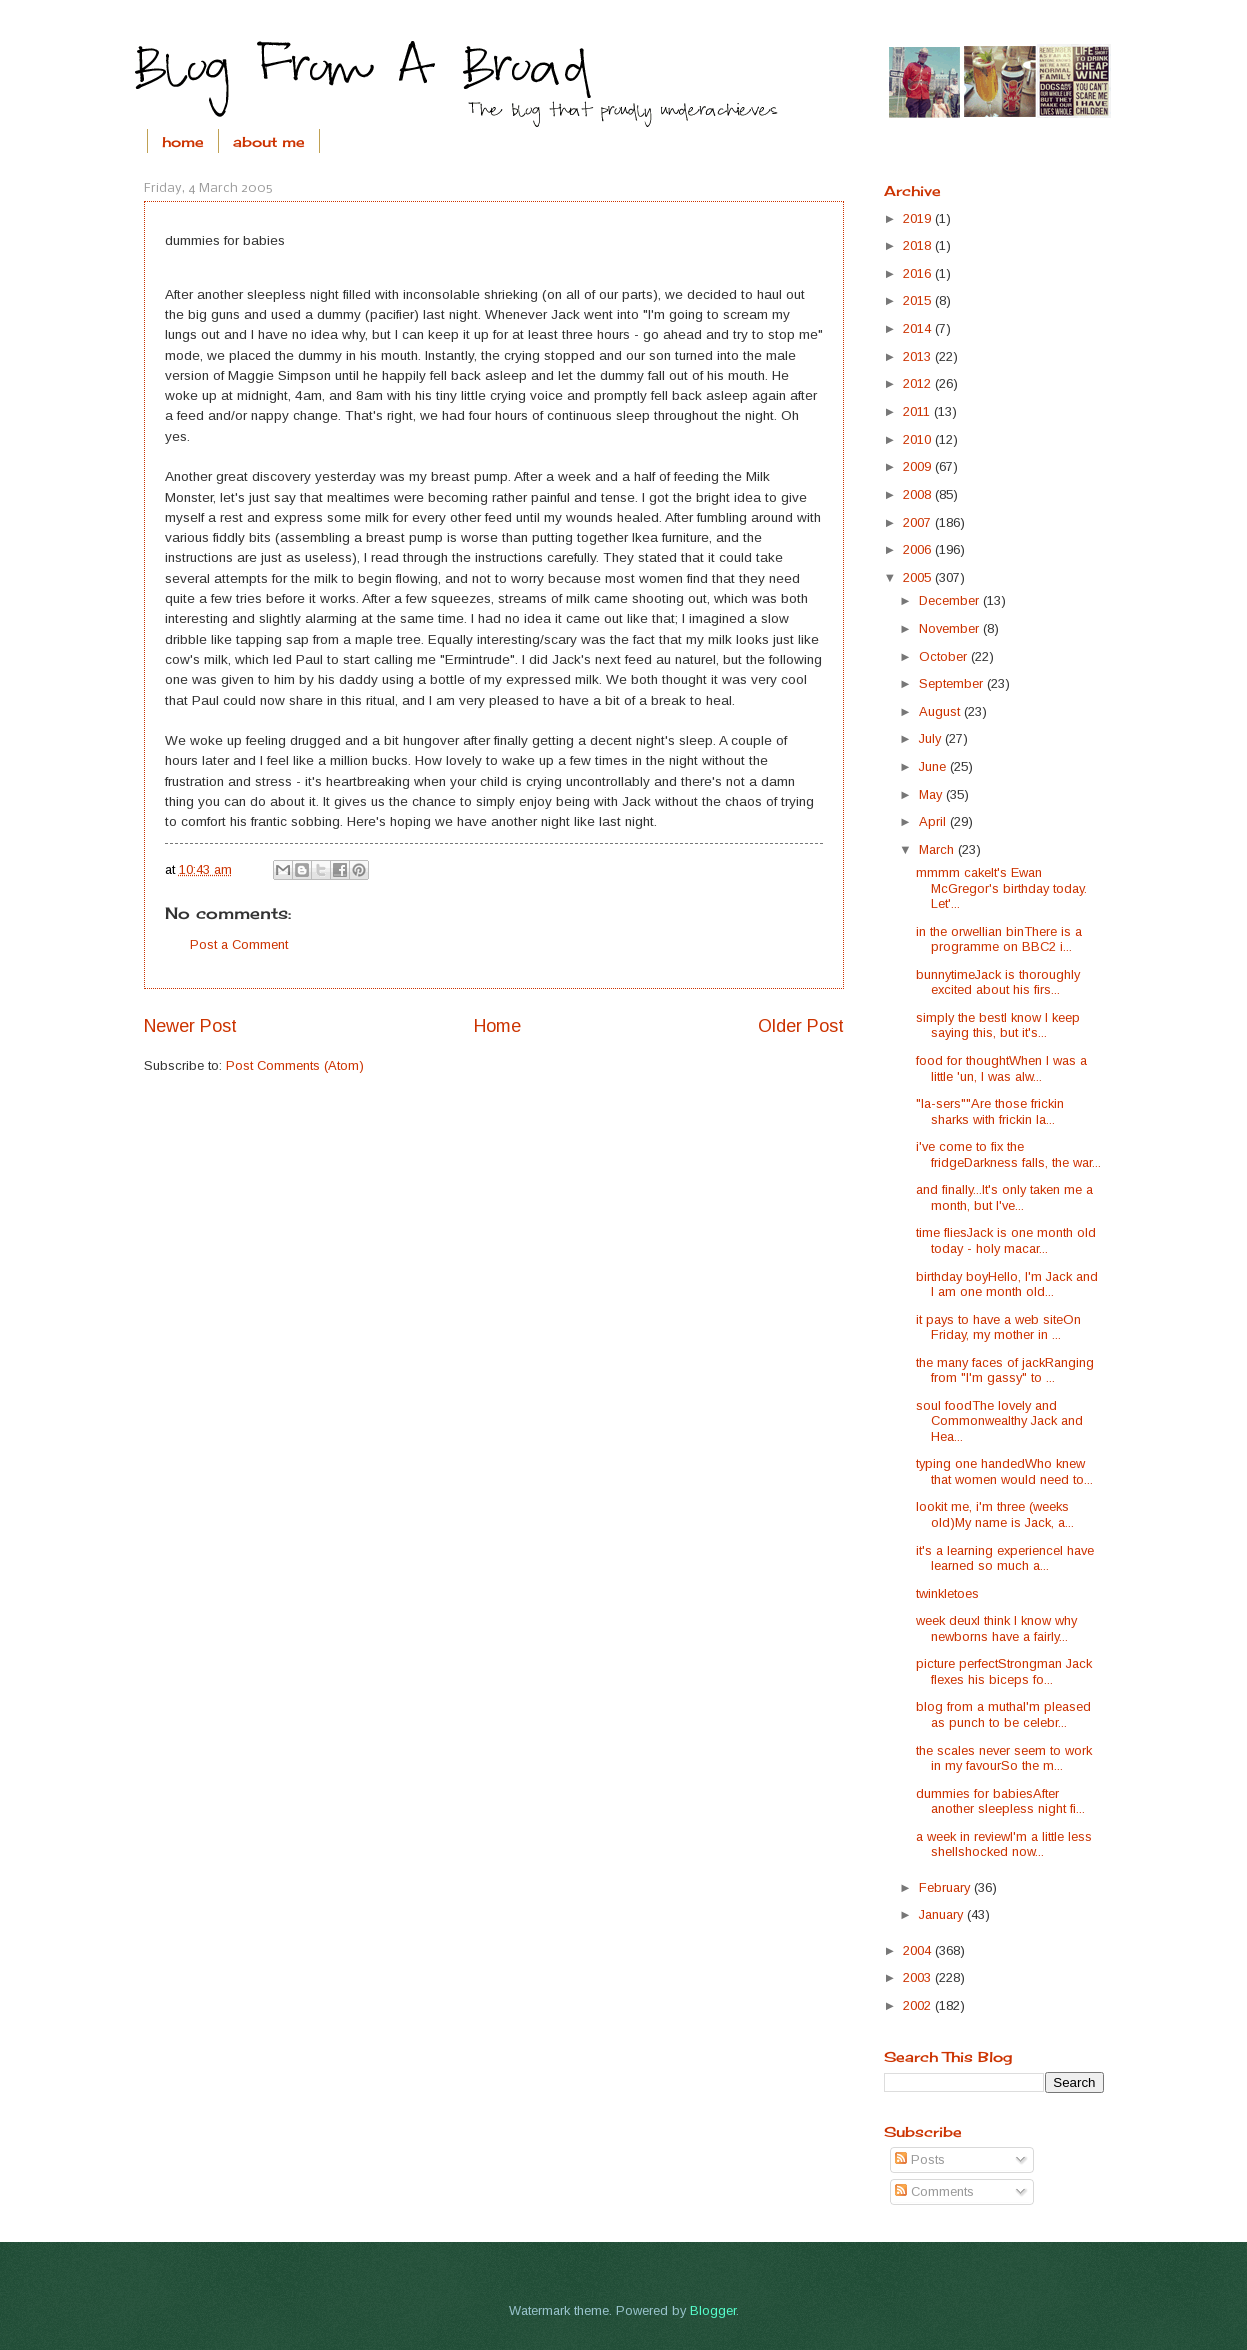 This screenshot has width=1247, height=2350. I want to click on a week in reviewI'm a little less shellshocked now..., so click(1004, 1844).